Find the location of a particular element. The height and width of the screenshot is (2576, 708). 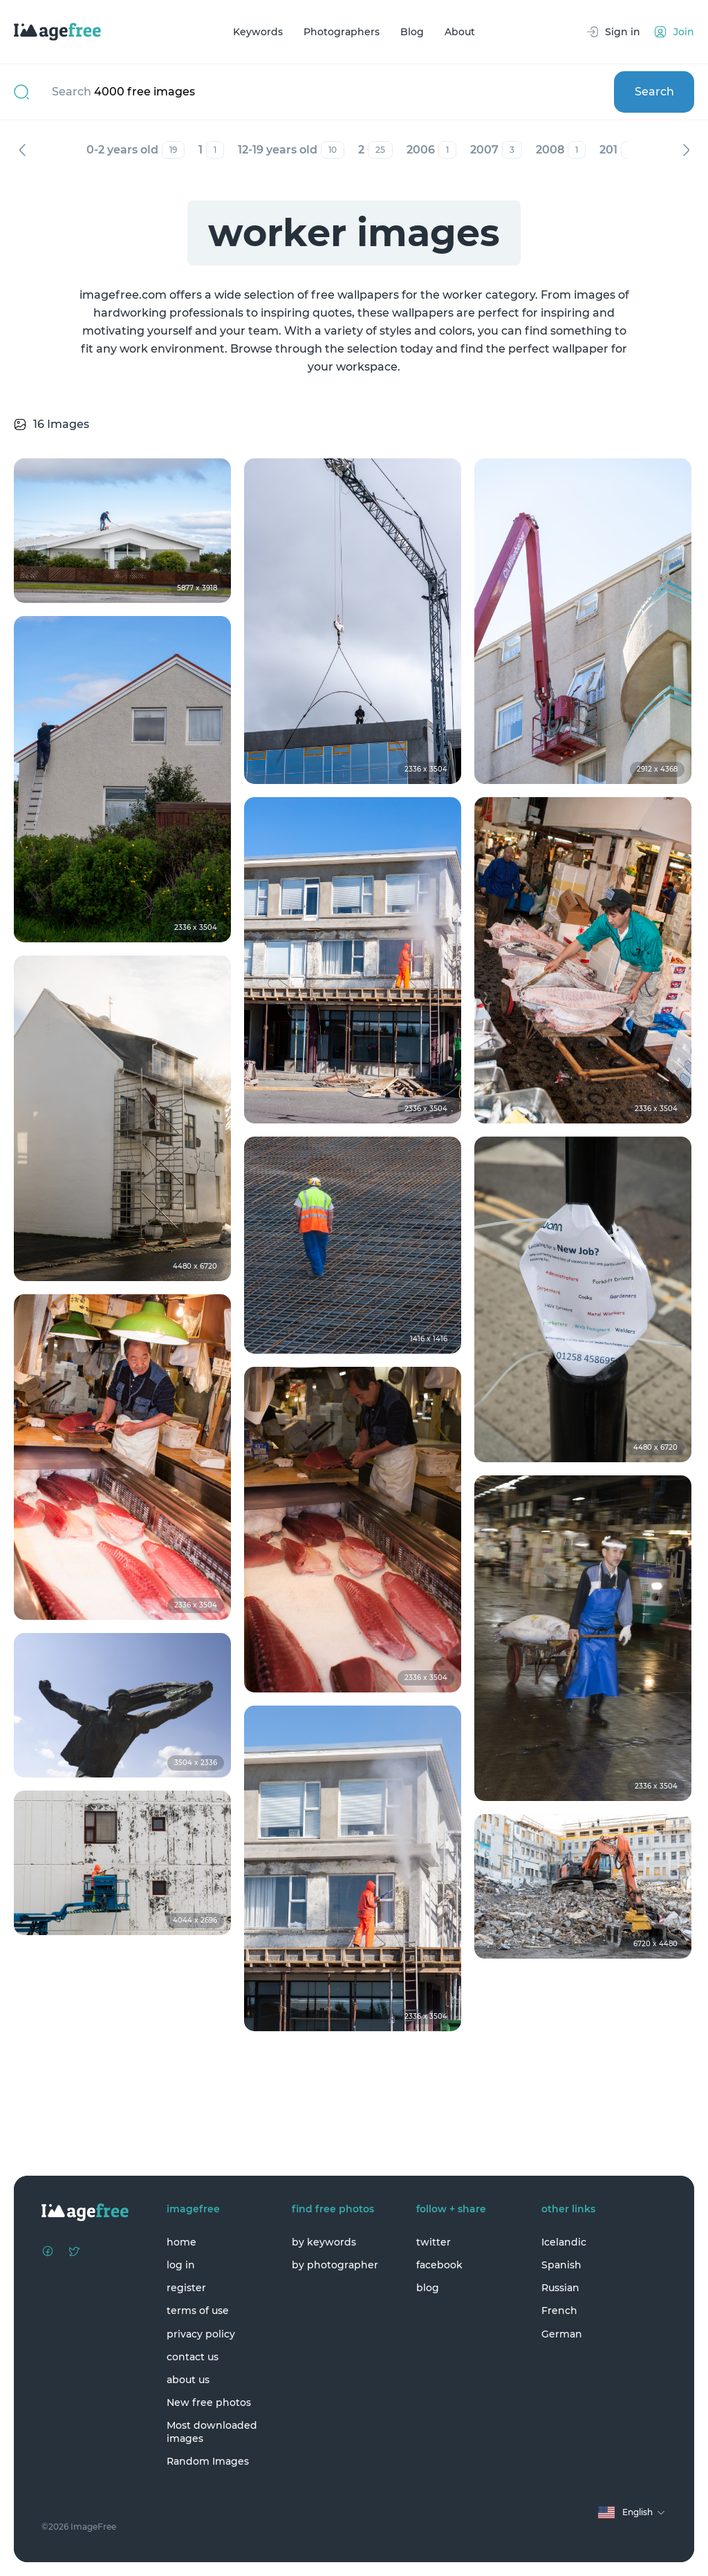

Search is located at coordinates (654, 91).